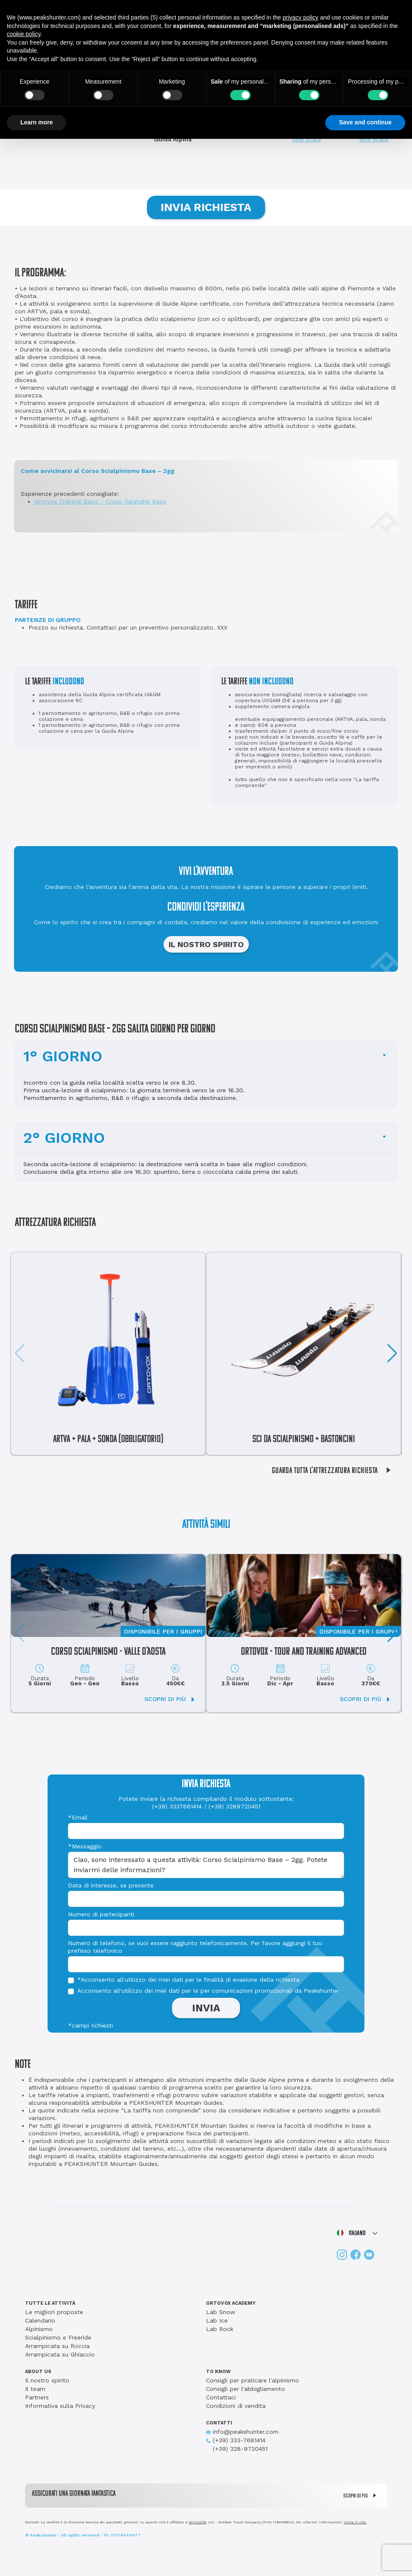 This screenshot has width=412, height=2576. What do you see at coordinates (100, 501) in the screenshot?
I see `Ortovox Training Basic - Corso Valanghe Base` at bounding box center [100, 501].